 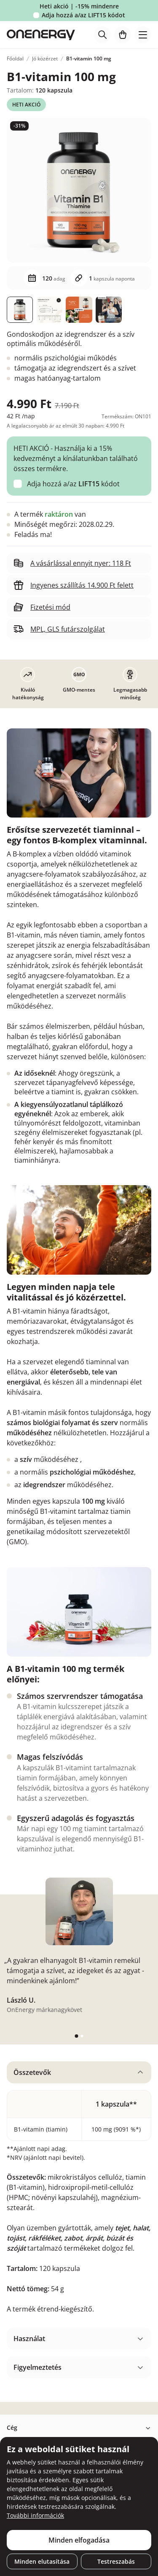 I want to click on [Toggle navigation], so click(x=142, y=34).